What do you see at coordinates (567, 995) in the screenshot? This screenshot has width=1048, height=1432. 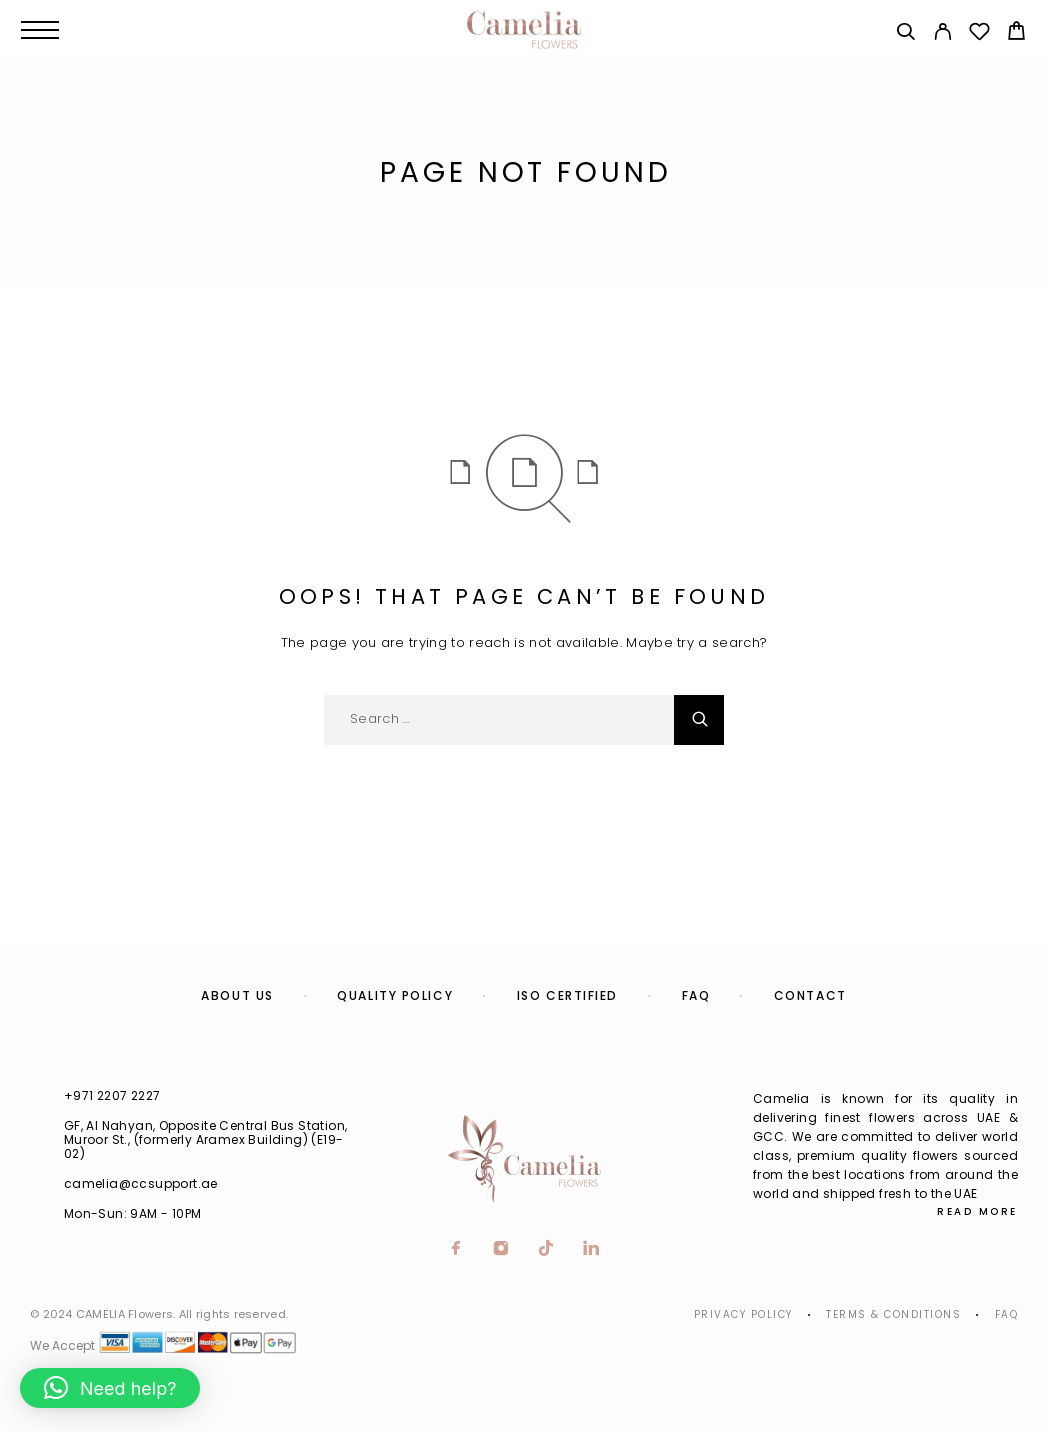 I see `ISO Certified` at bounding box center [567, 995].